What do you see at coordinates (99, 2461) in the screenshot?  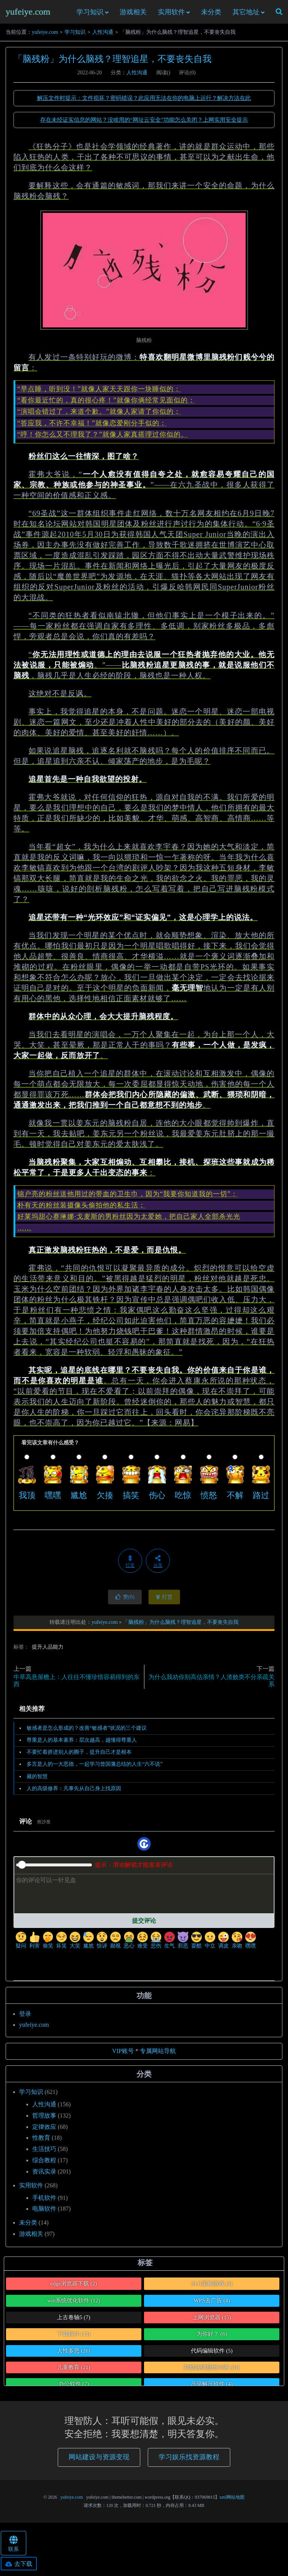 I see `网站建设与资源变现` at bounding box center [99, 2461].